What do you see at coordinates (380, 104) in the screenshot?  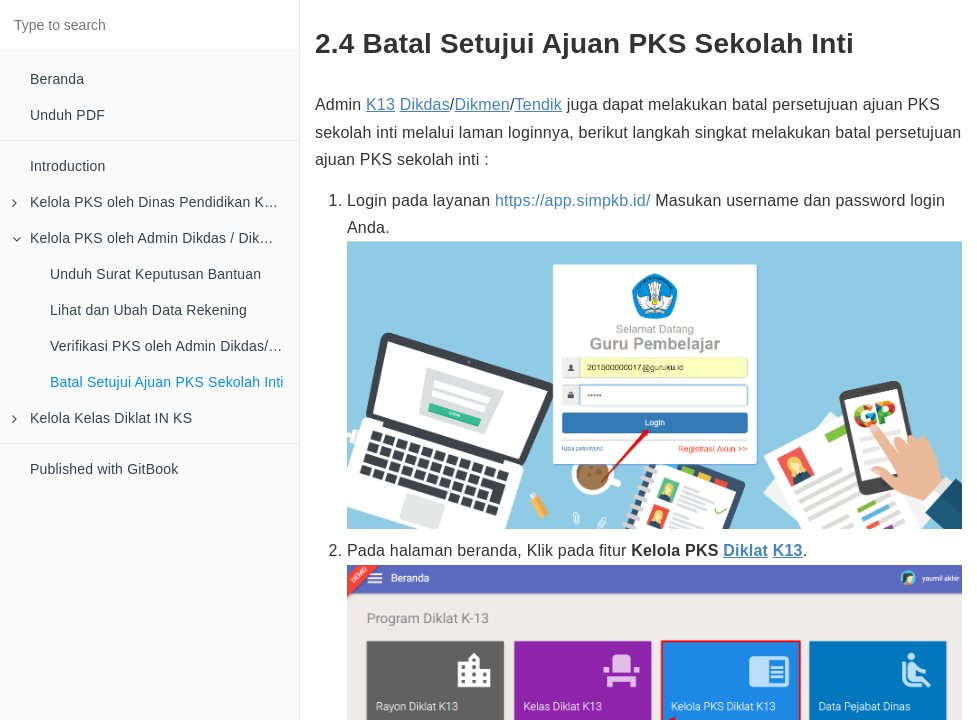 I see `K13` at bounding box center [380, 104].